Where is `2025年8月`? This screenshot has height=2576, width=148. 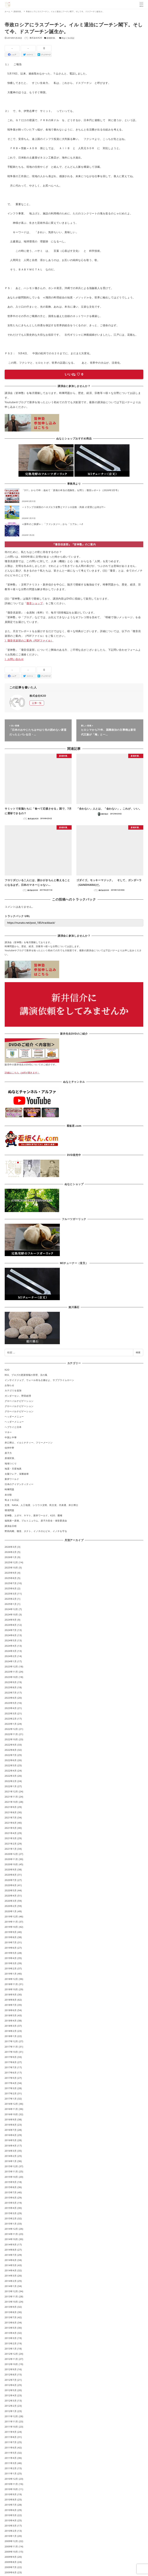
2025年8月 is located at coordinates (11, 1578).